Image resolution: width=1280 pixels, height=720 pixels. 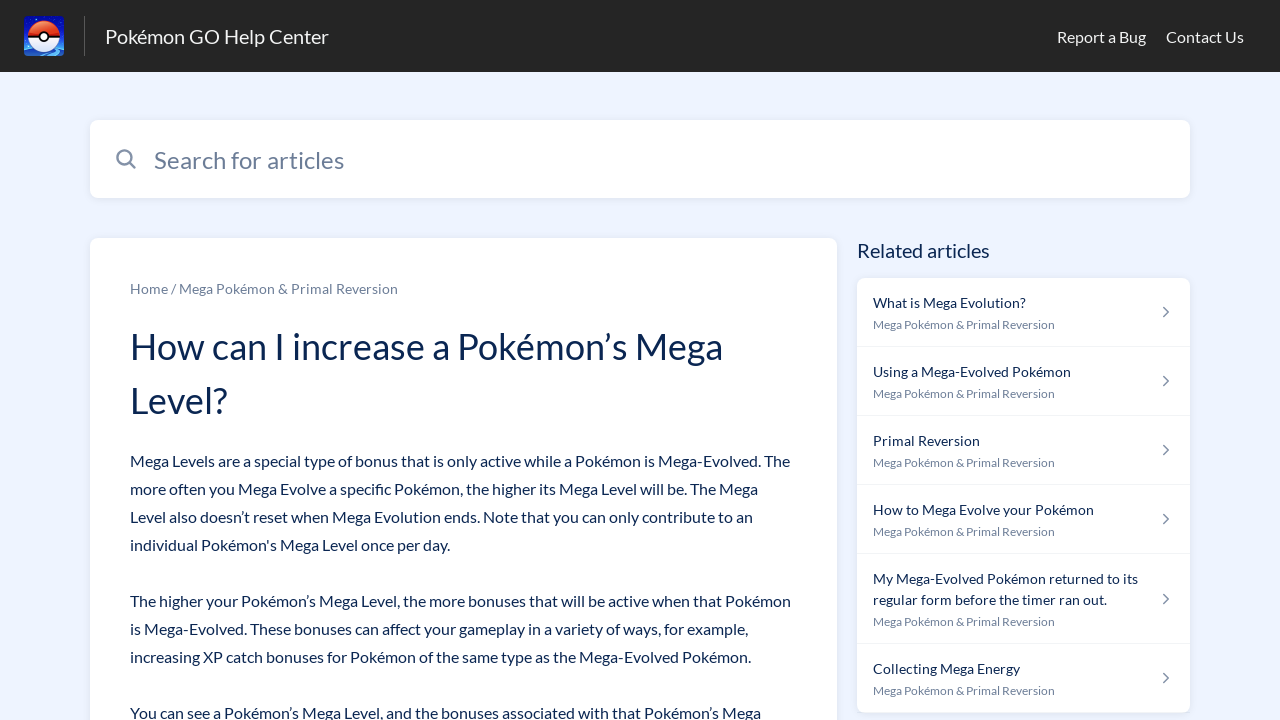 What do you see at coordinates (1205, 36) in the screenshot?
I see `Contact Us` at bounding box center [1205, 36].